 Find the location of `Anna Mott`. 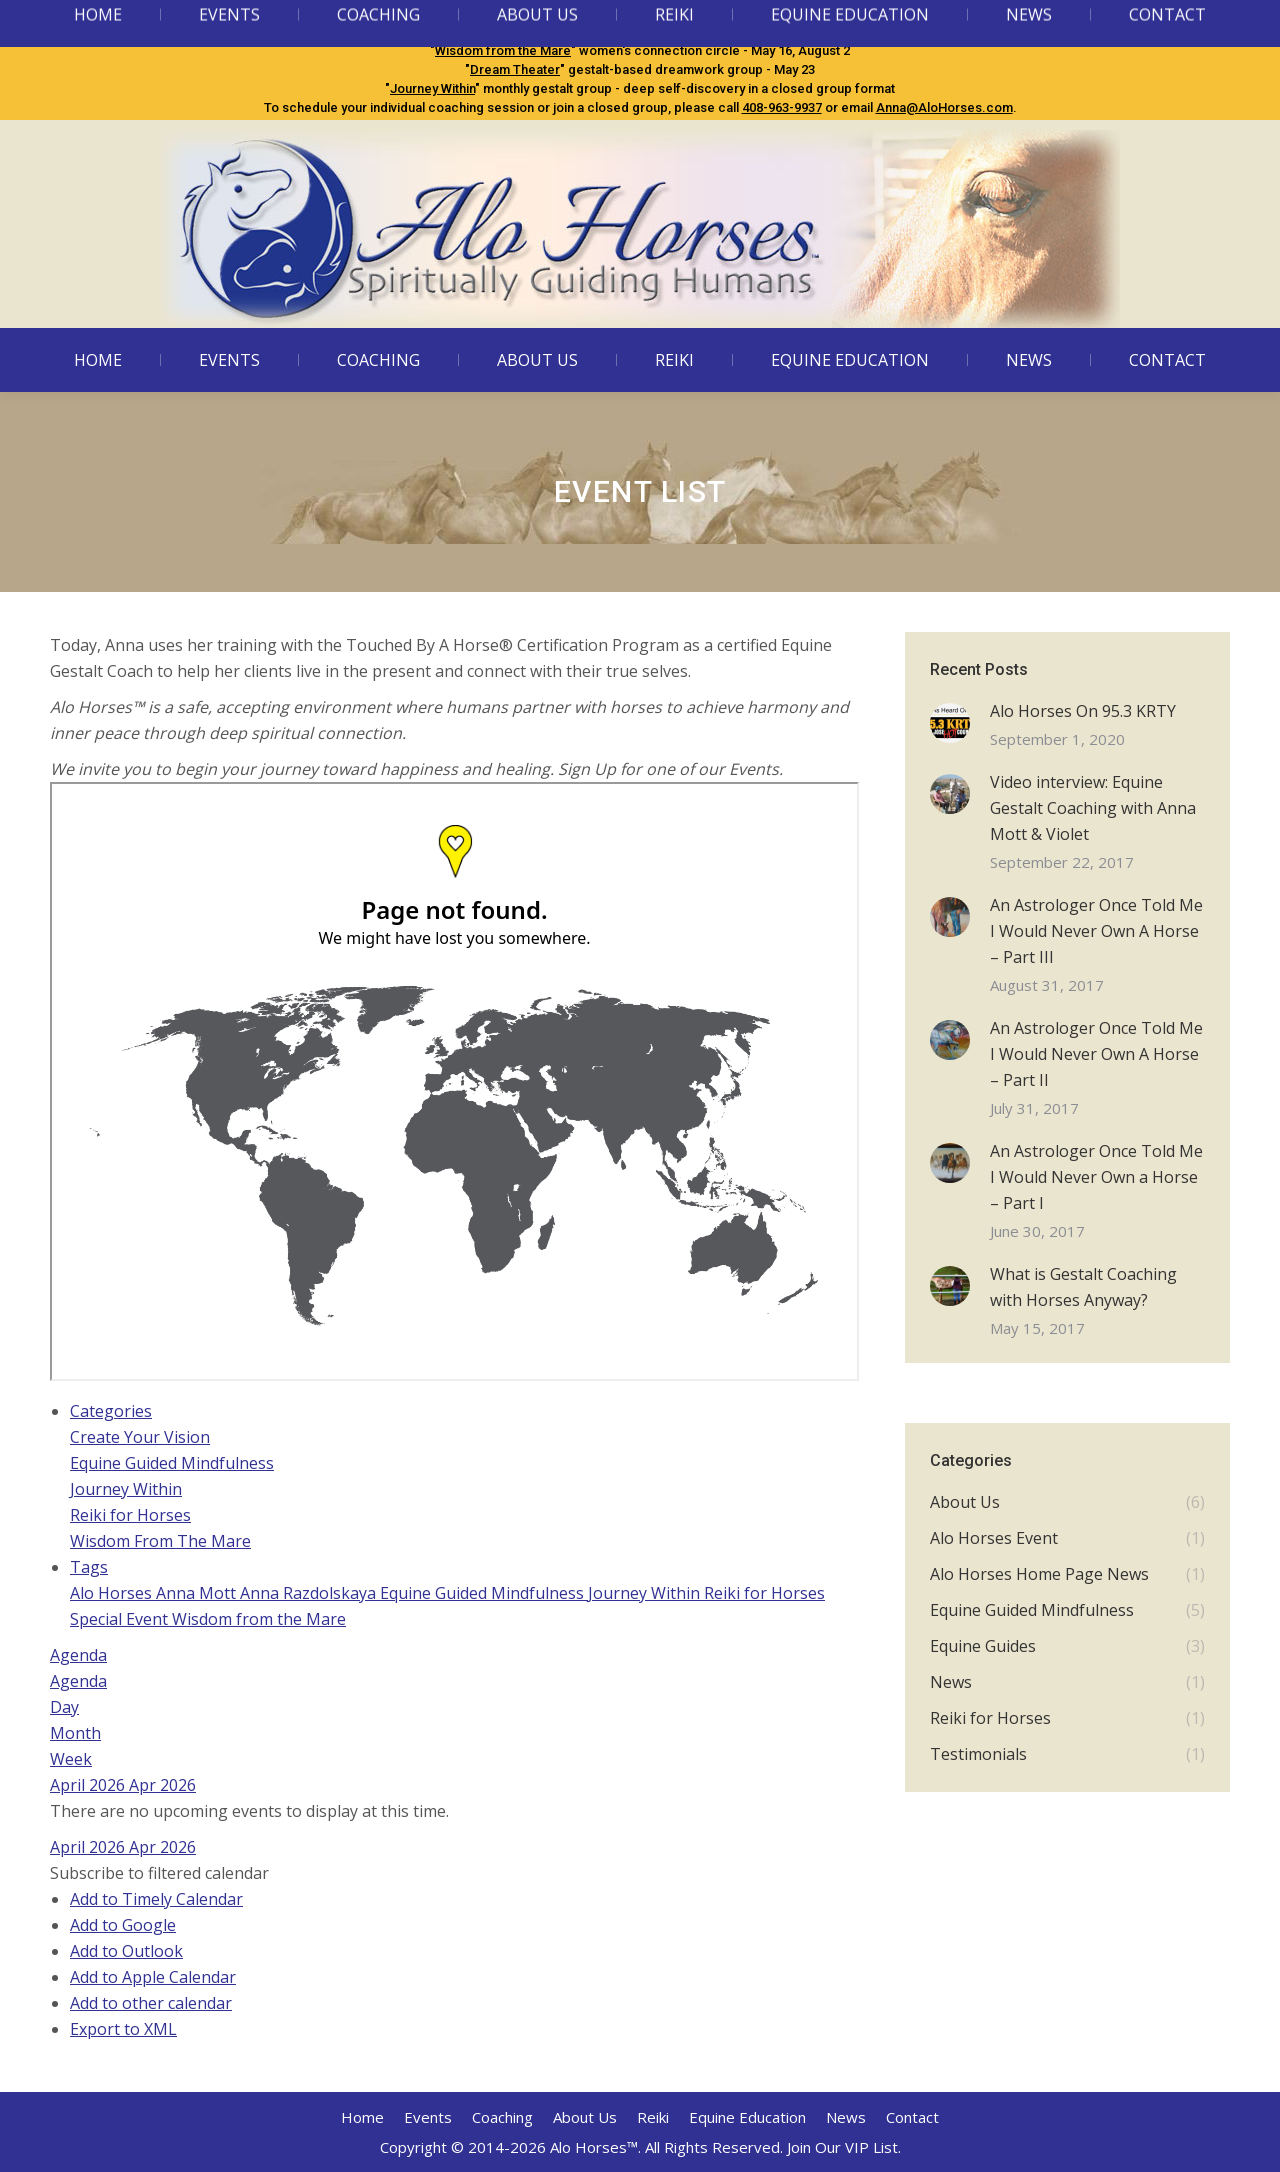

Anna Mott is located at coordinates (198, 1593).